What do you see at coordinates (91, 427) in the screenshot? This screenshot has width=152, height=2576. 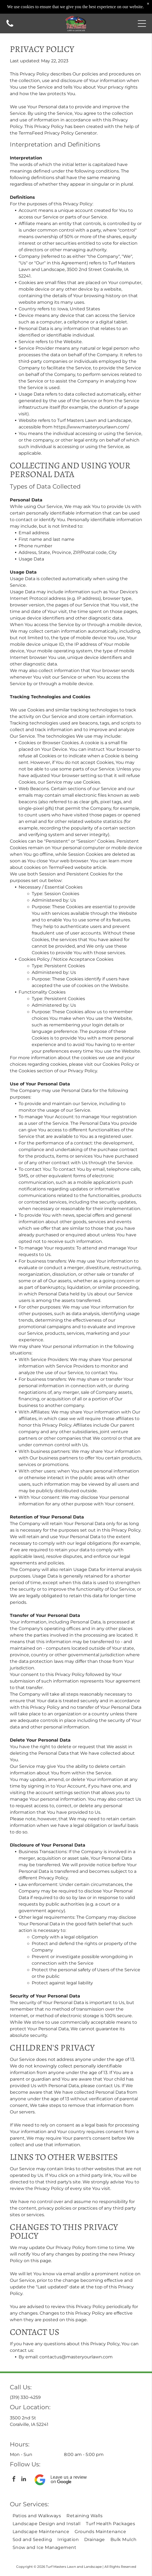 I see `https://www.masteryourlawn.com/` at bounding box center [91, 427].